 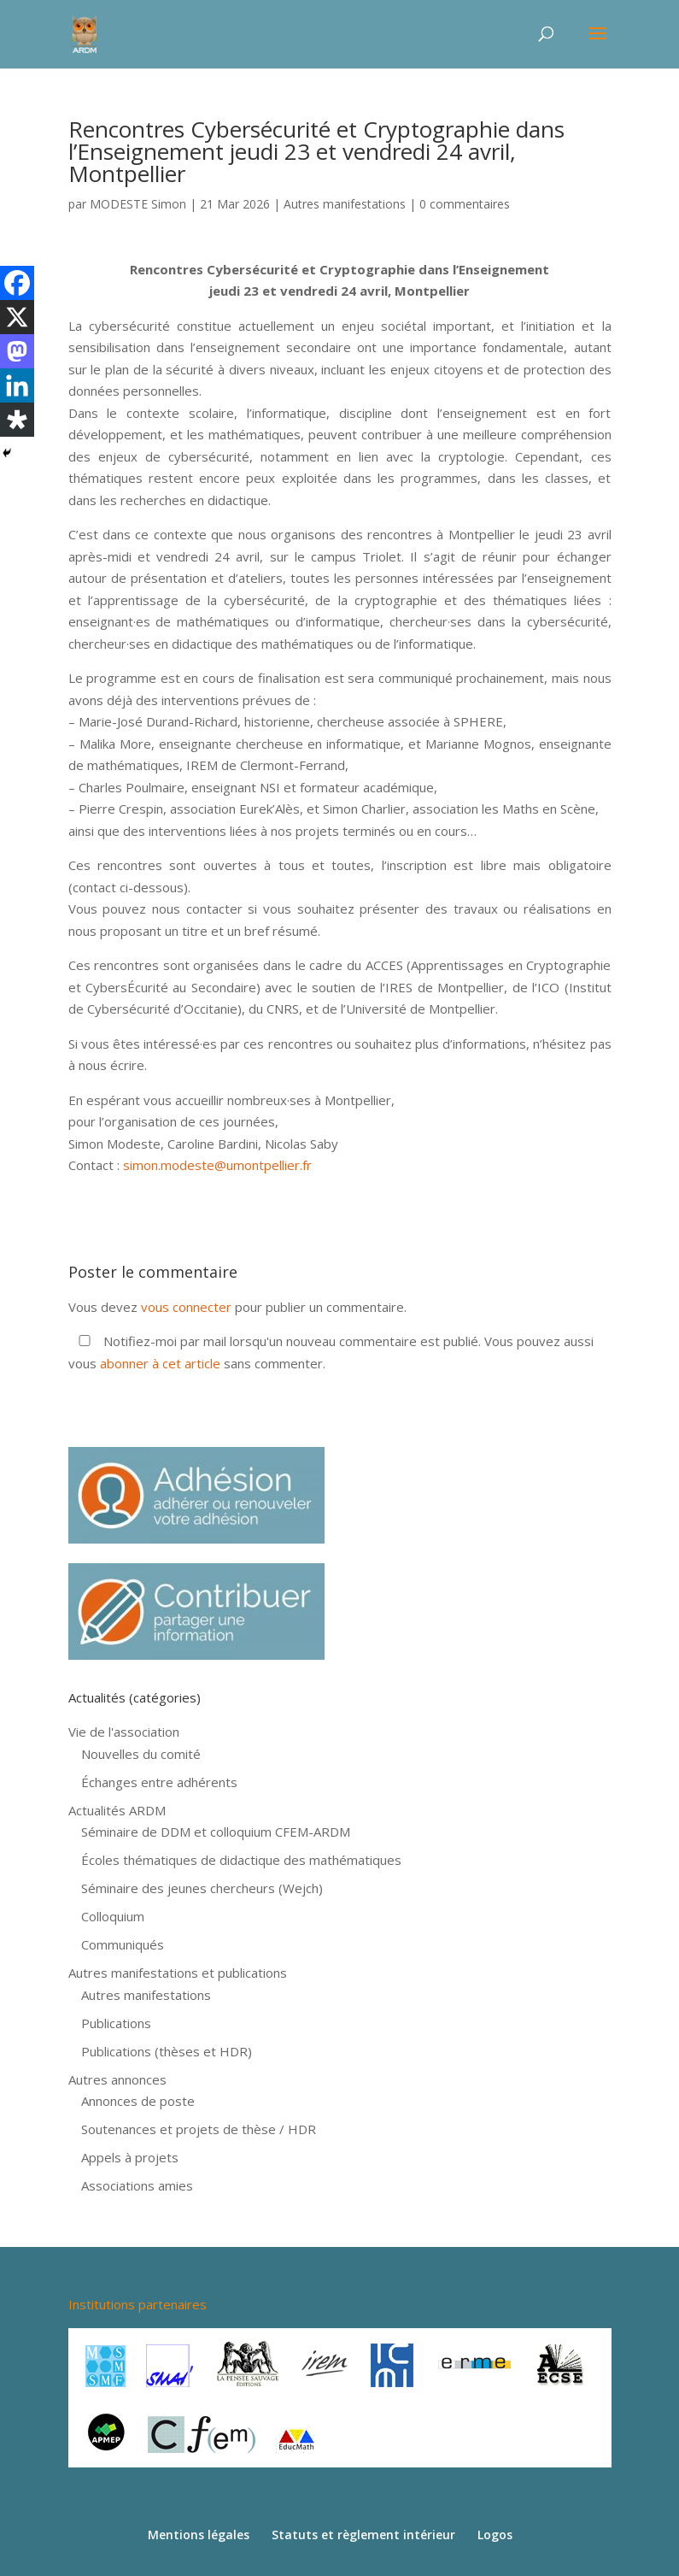 What do you see at coordinates (217, 1164) in the screenshot?
I see `simon.modeste@umontpellier.fr` at bounding box center [217, 1164].